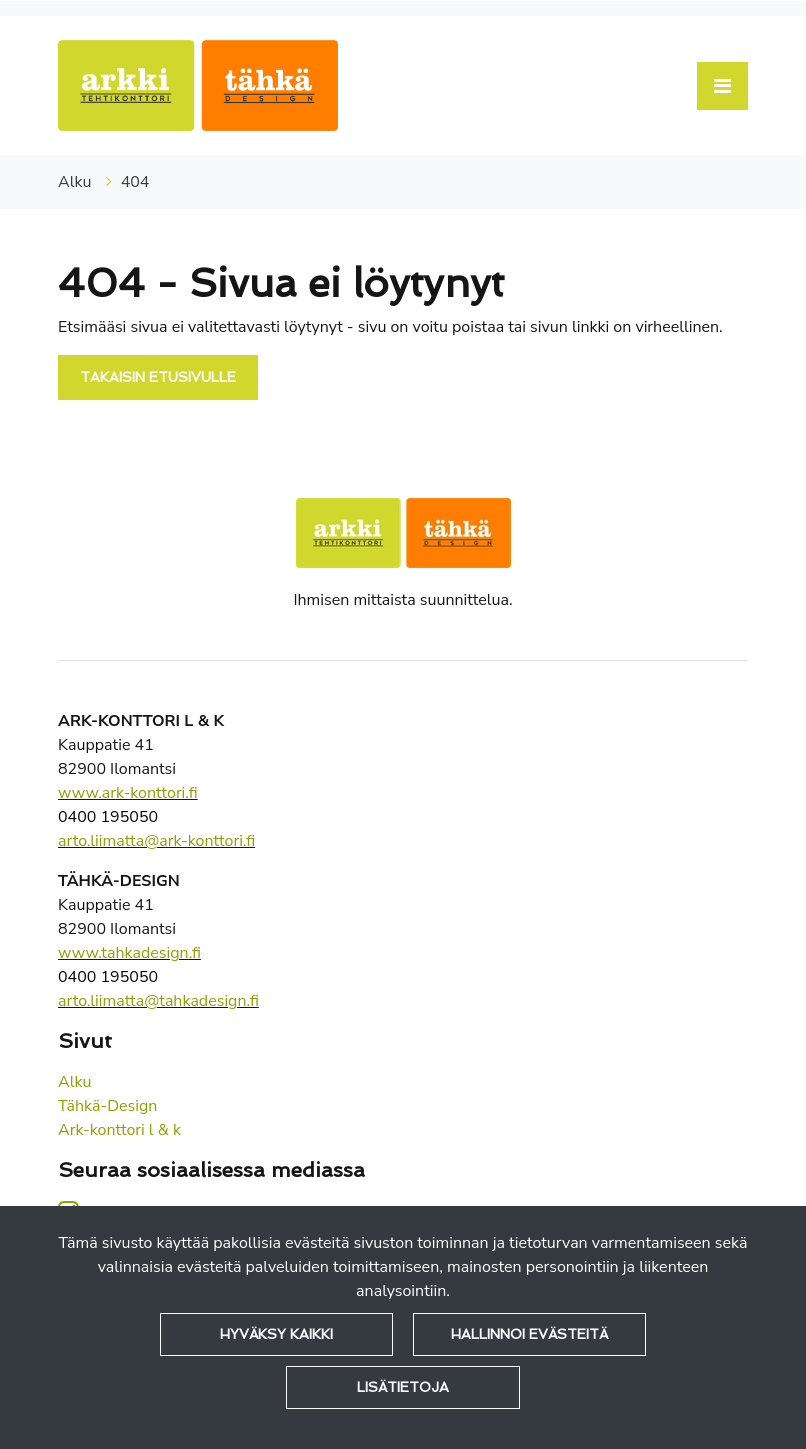 This screenshot has width=806, height=1449. Describe the element at coordinates (403, 1387) in the screenshot. I see `Lisätietoja` at that location.